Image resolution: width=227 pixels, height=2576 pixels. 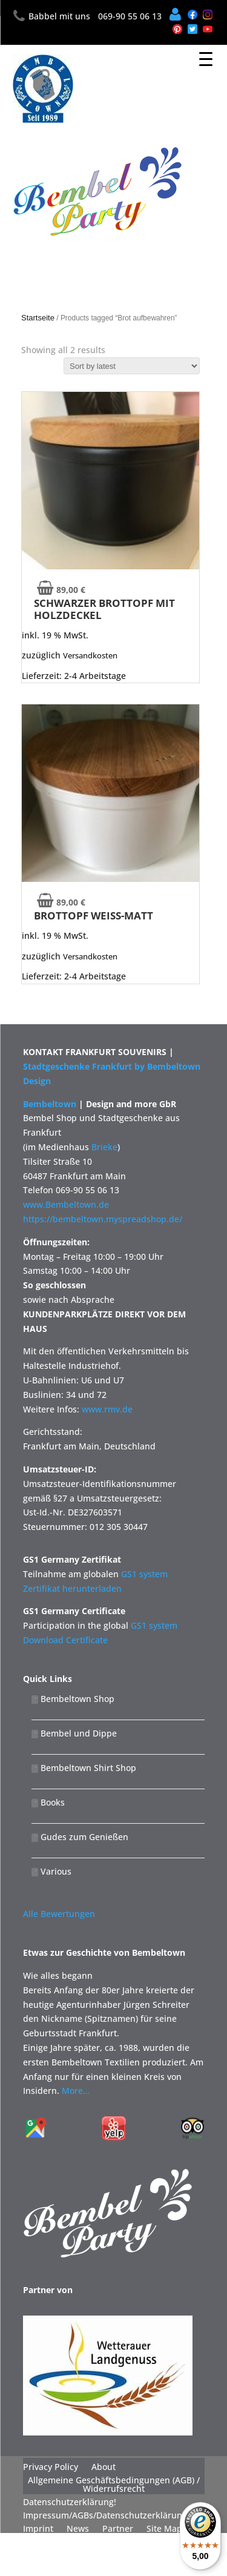 I want to click on Bembeltown Shirt Shop, so click(x=83, y=1767).